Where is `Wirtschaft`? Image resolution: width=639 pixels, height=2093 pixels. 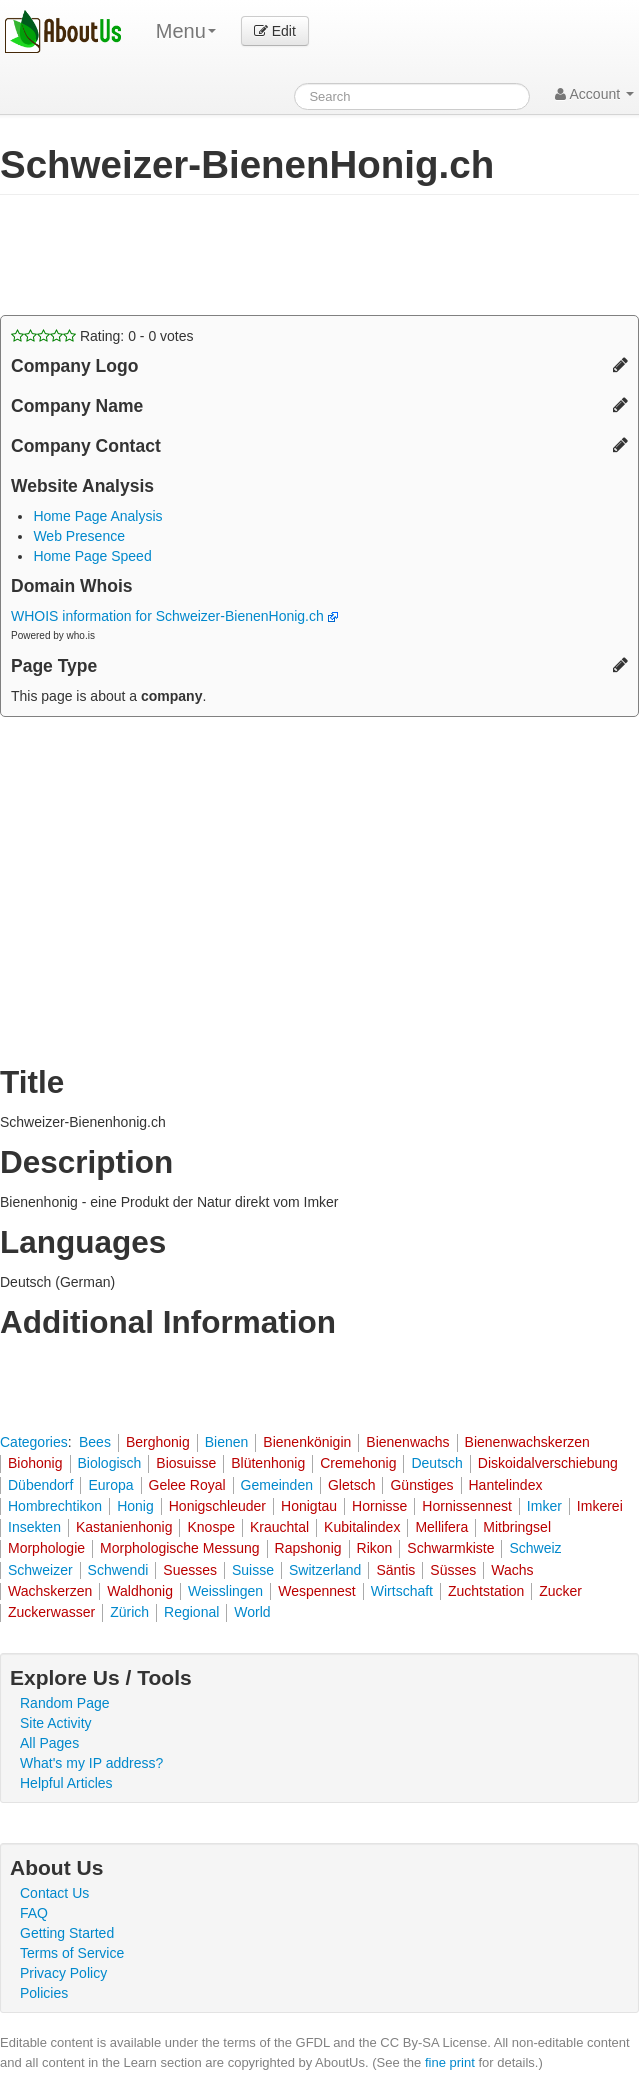
Wirtschaft is located at coordinates (402, 1591).